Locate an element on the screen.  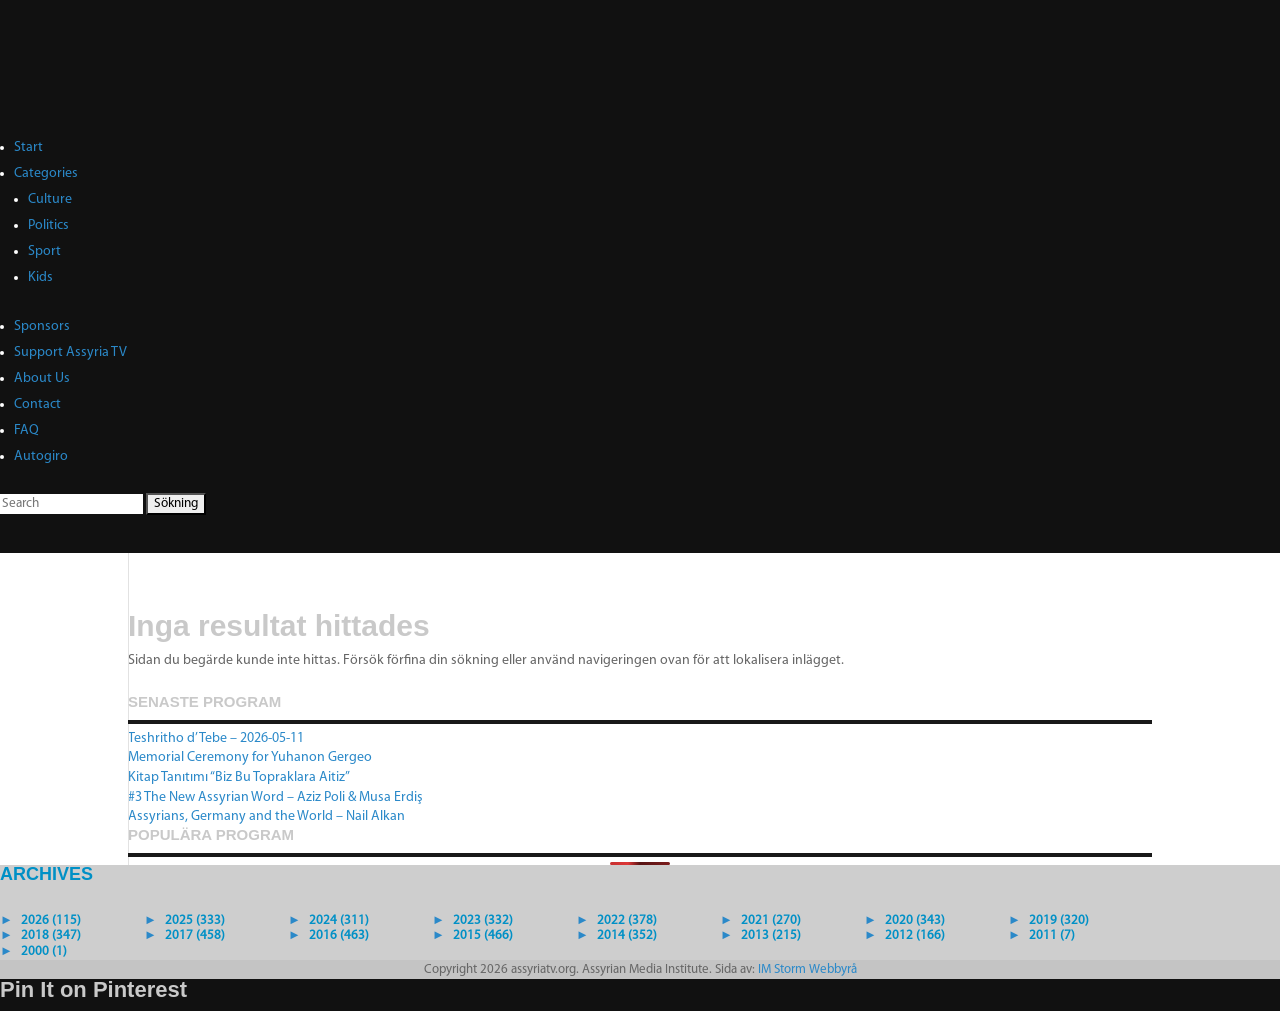
Support Assyria TV is located at coordinates (70, 352).